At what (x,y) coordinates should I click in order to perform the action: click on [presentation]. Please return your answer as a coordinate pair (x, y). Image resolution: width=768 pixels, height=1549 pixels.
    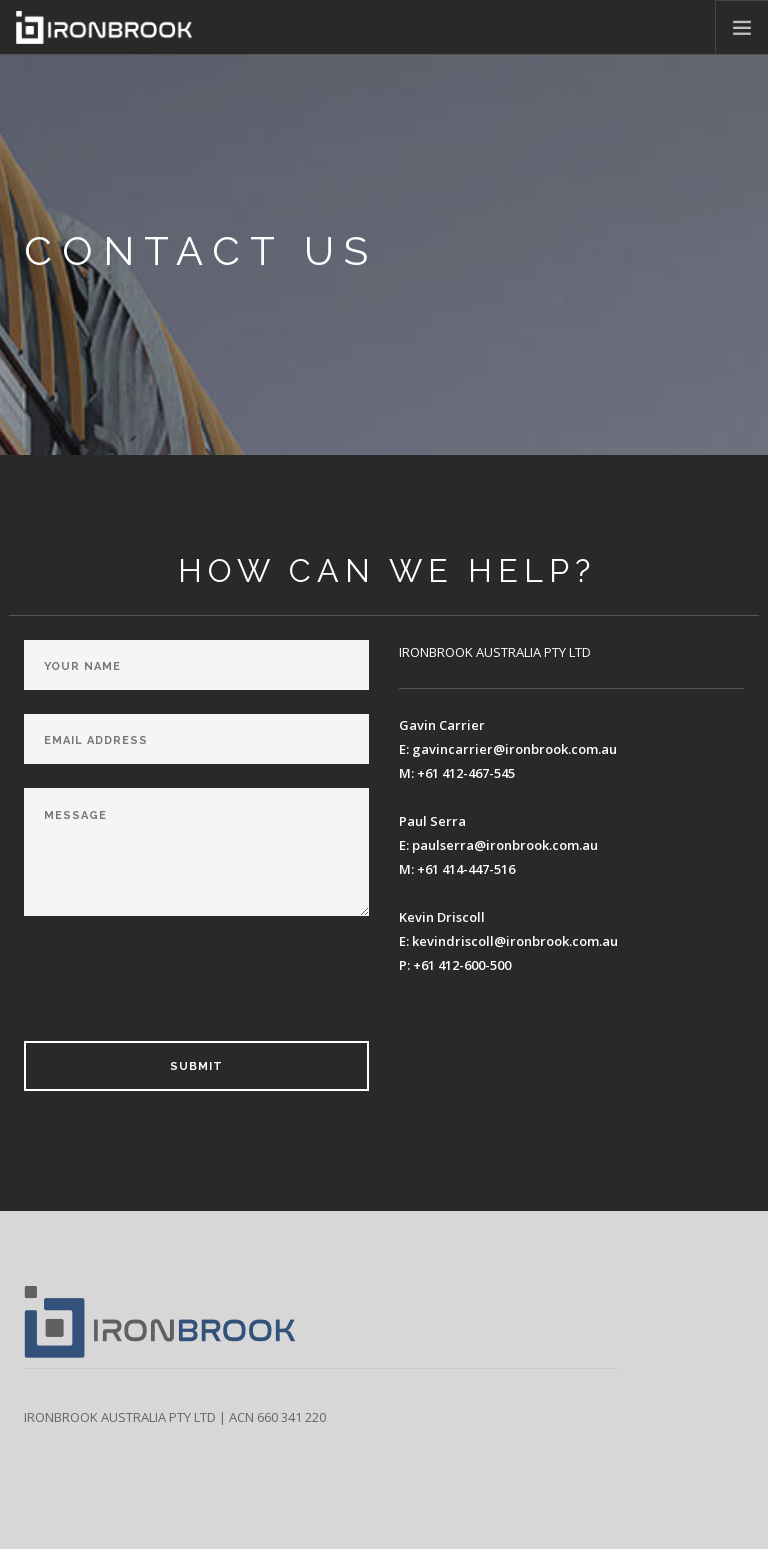
    Looking at the image, I should click on (176, 986).